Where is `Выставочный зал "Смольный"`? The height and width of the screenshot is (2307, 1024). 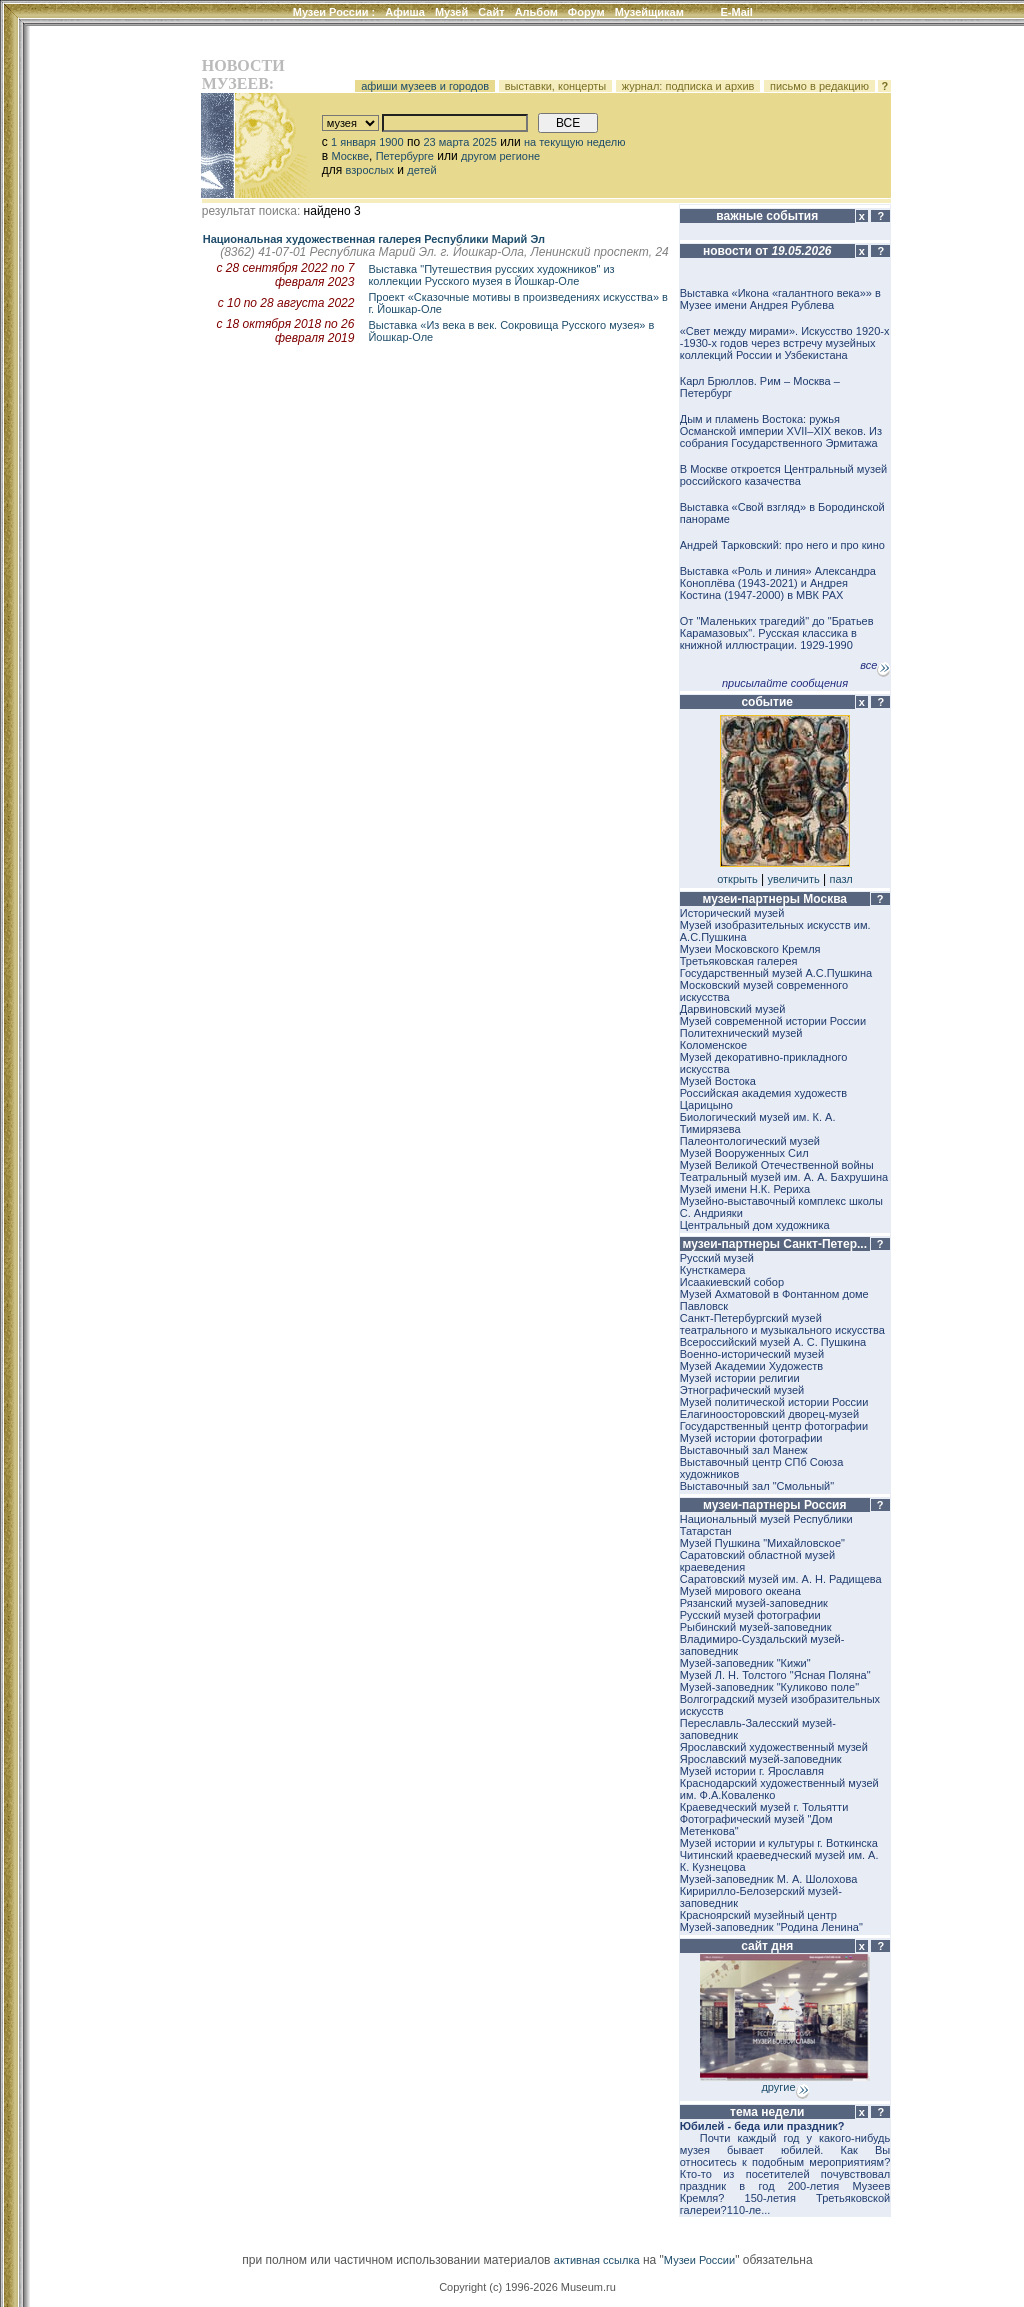 Выставочный зал "Смольный" is located at coordinates (757, 1486).